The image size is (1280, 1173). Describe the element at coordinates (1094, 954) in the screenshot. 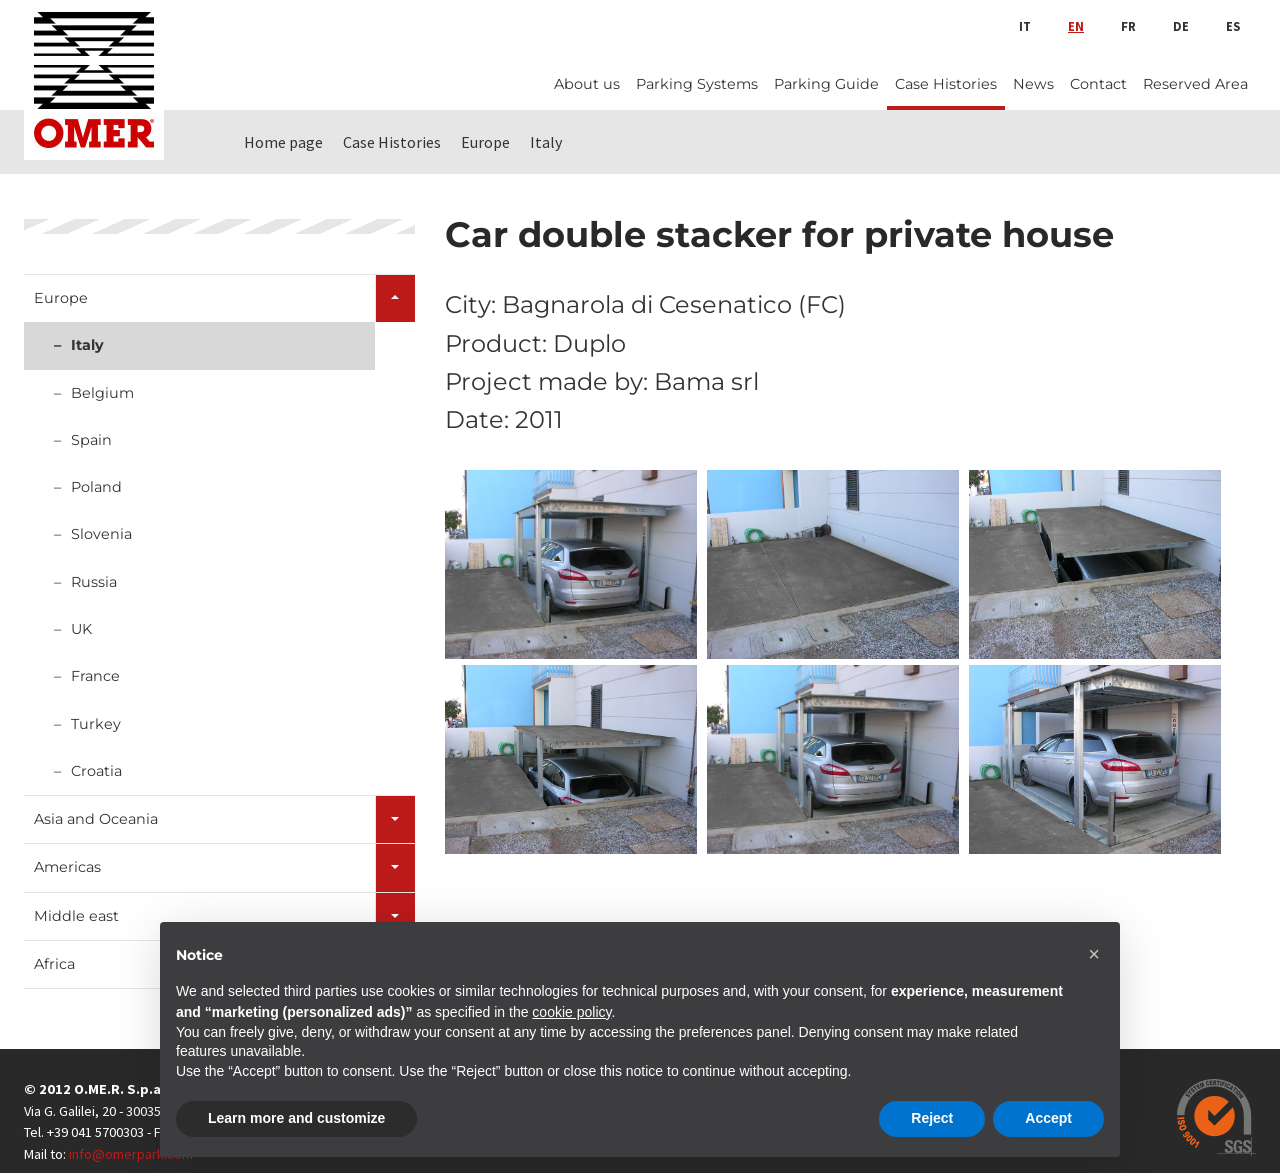

I see `[button]` at that location.